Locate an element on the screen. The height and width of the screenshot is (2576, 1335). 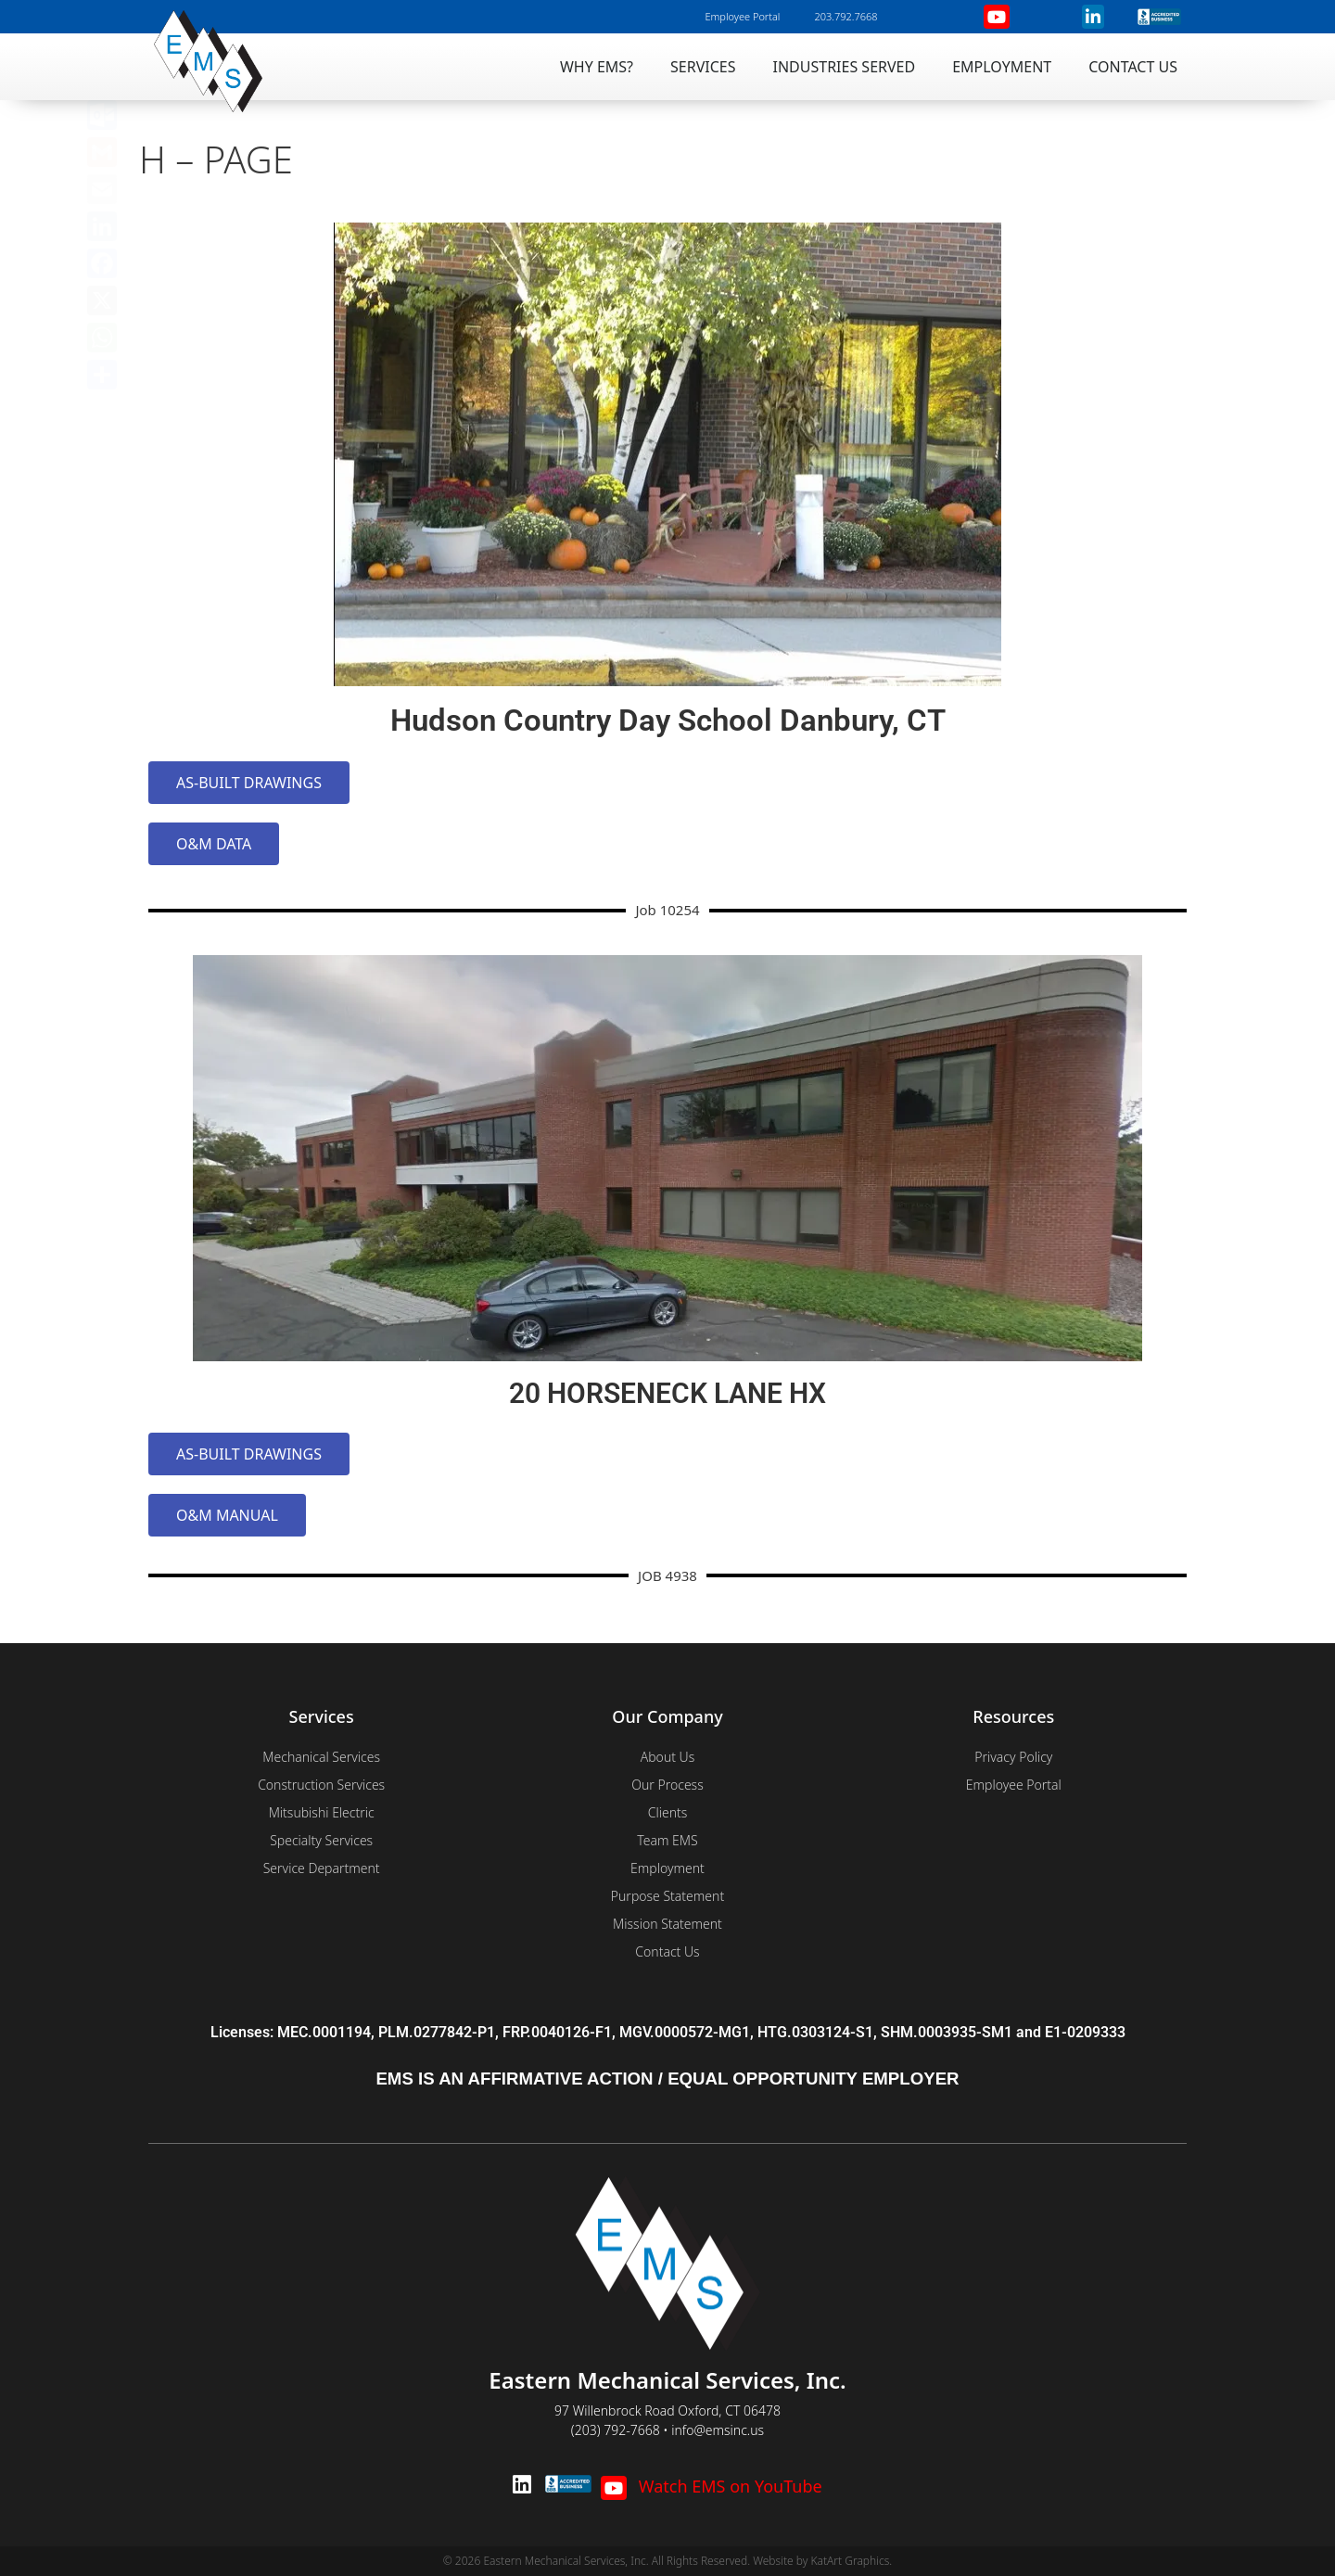
Industries Served is located at coordinates (844, 67).